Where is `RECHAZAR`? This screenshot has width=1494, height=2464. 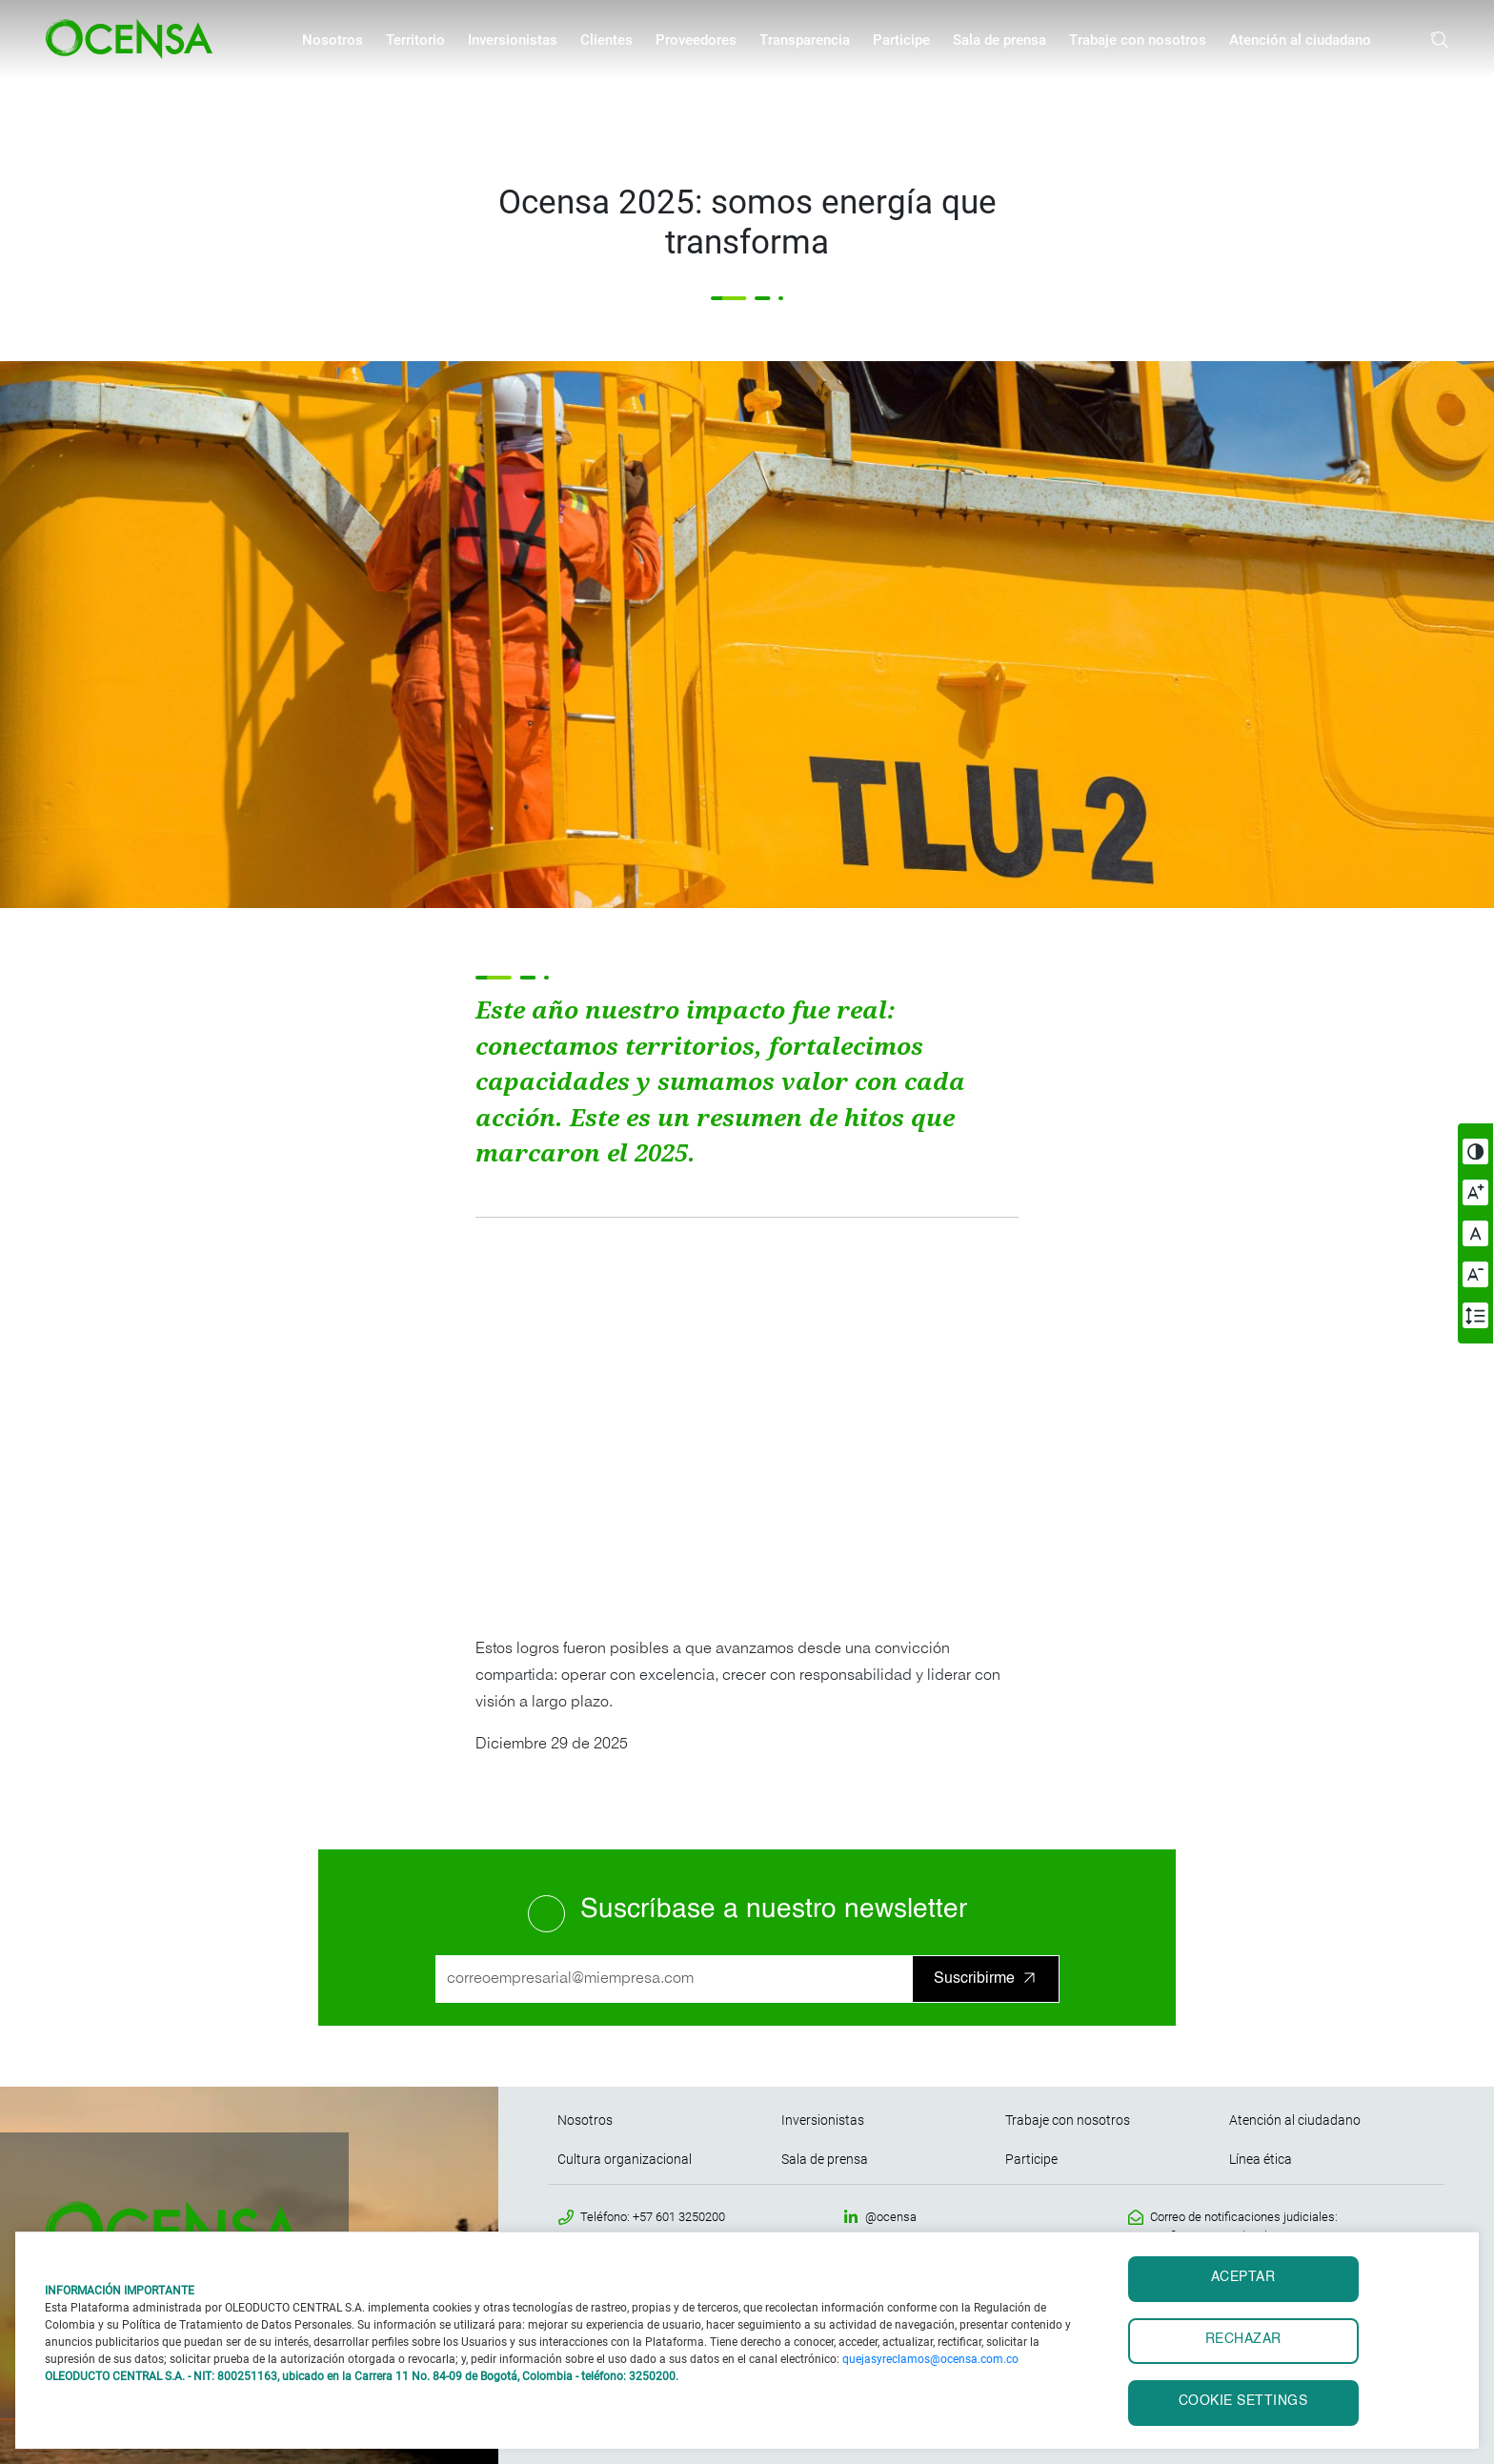
RECHAZAR is located at coordinates (1243, 2339).